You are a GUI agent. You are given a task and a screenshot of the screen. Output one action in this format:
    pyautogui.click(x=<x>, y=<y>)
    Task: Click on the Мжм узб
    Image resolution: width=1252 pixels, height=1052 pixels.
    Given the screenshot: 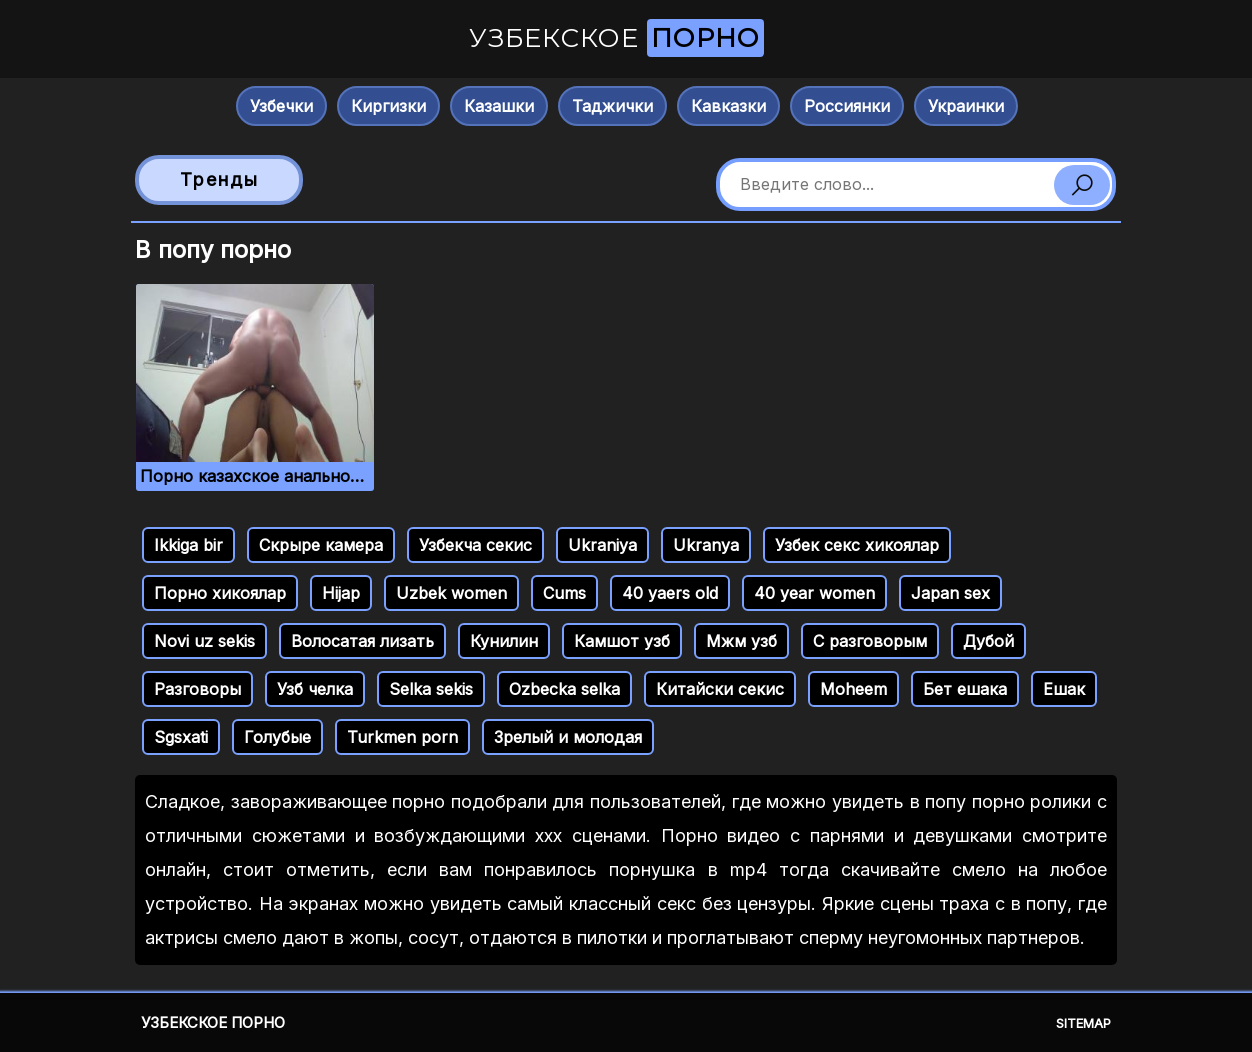 What is the action you would take?
    pyautogui.click(x=741, y=641)
    